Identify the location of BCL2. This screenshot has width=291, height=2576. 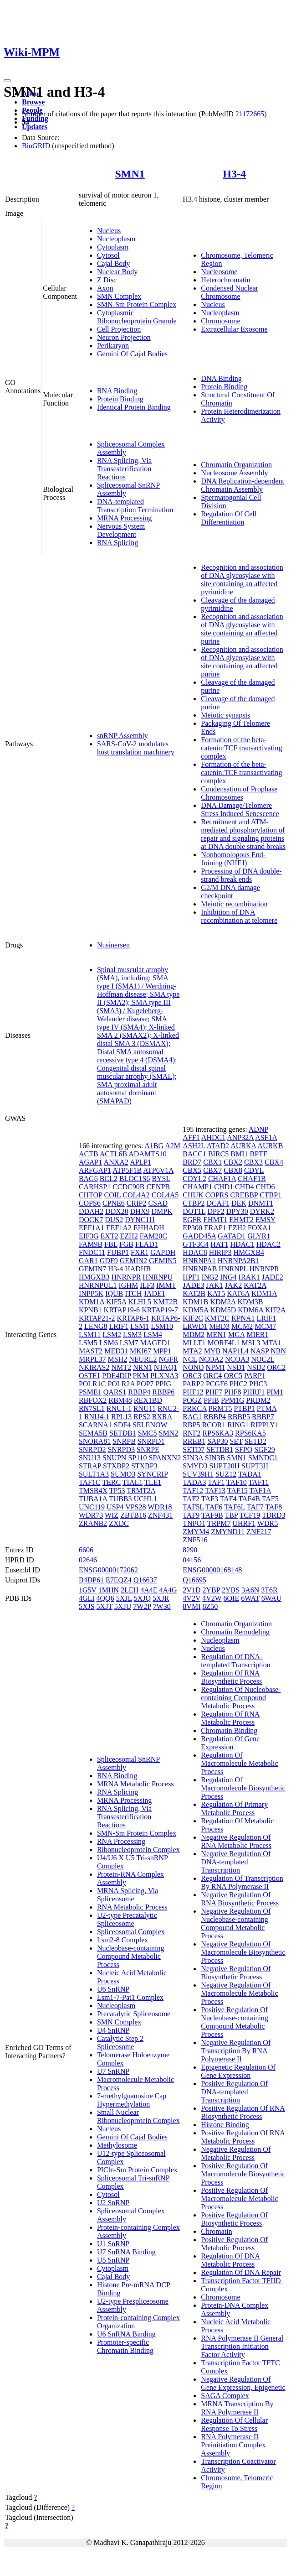
(108, 1178).